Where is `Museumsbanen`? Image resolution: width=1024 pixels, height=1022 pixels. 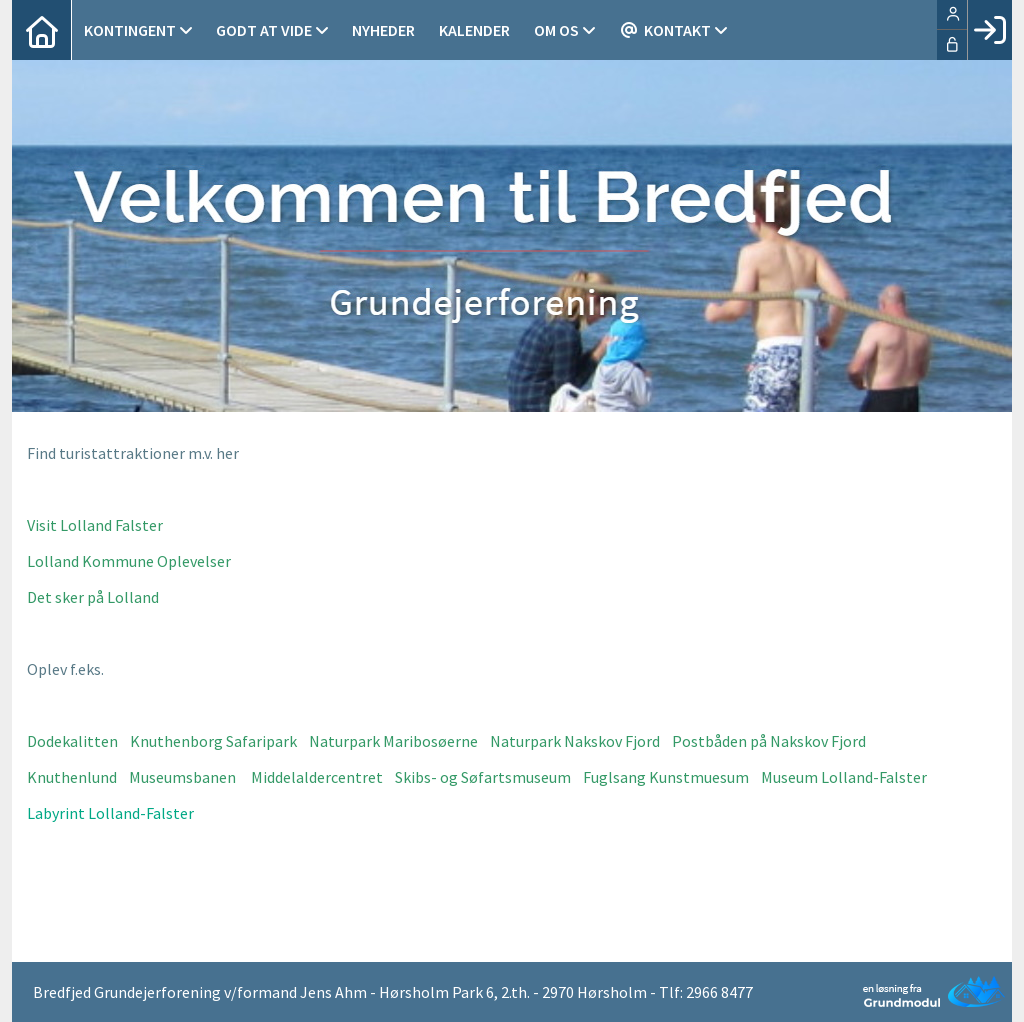
Museumsbanen is located at coordinates (182, 777).